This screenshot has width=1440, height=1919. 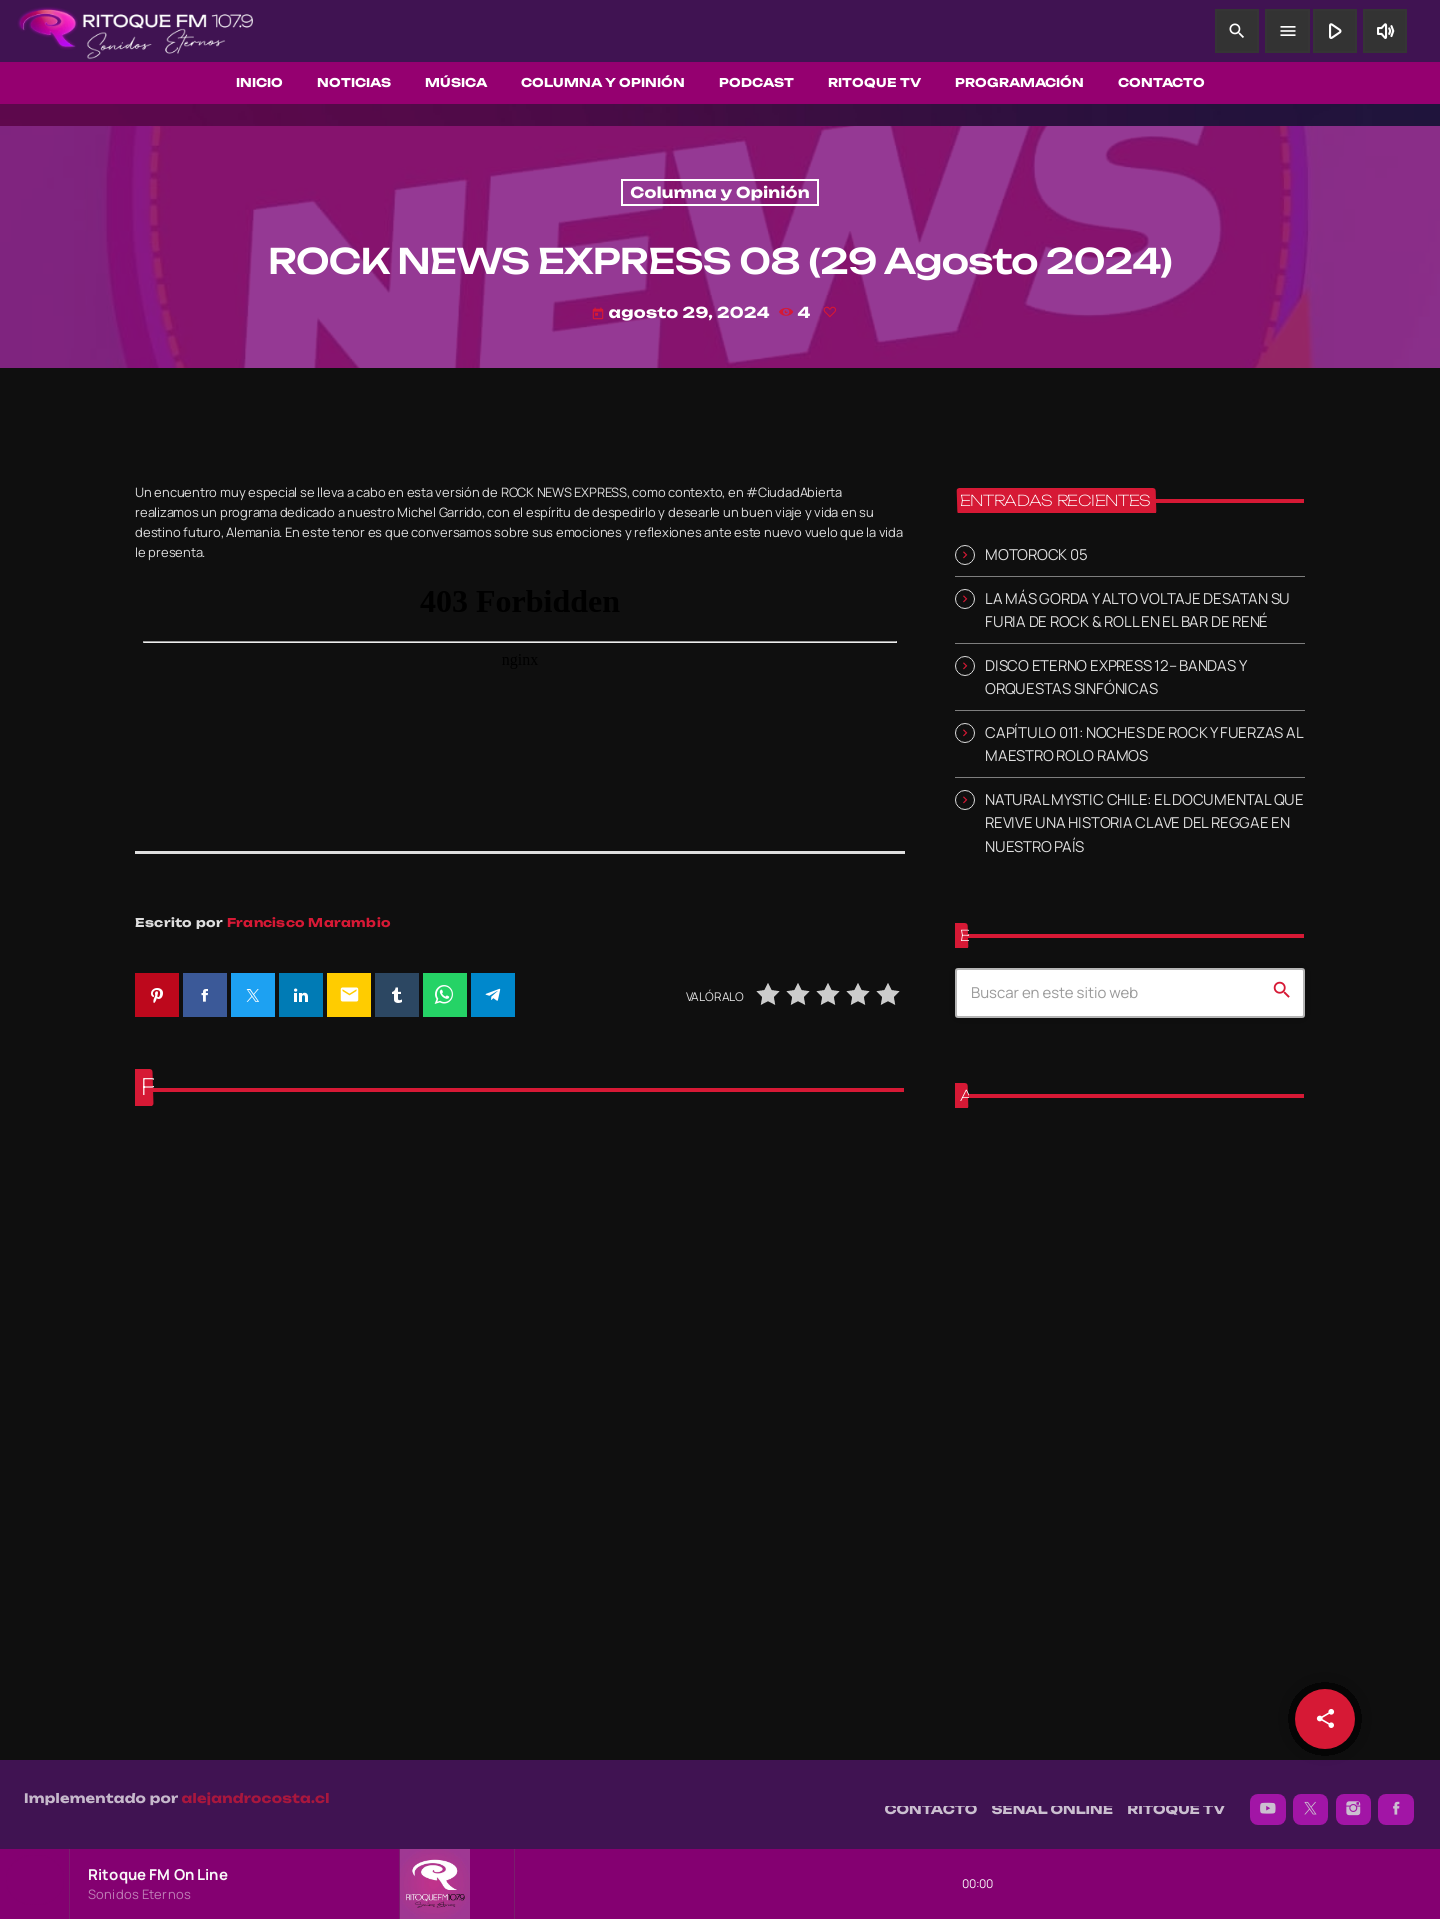 I want to click on alejandrocosta.cl, so click(x=256, y=1788).